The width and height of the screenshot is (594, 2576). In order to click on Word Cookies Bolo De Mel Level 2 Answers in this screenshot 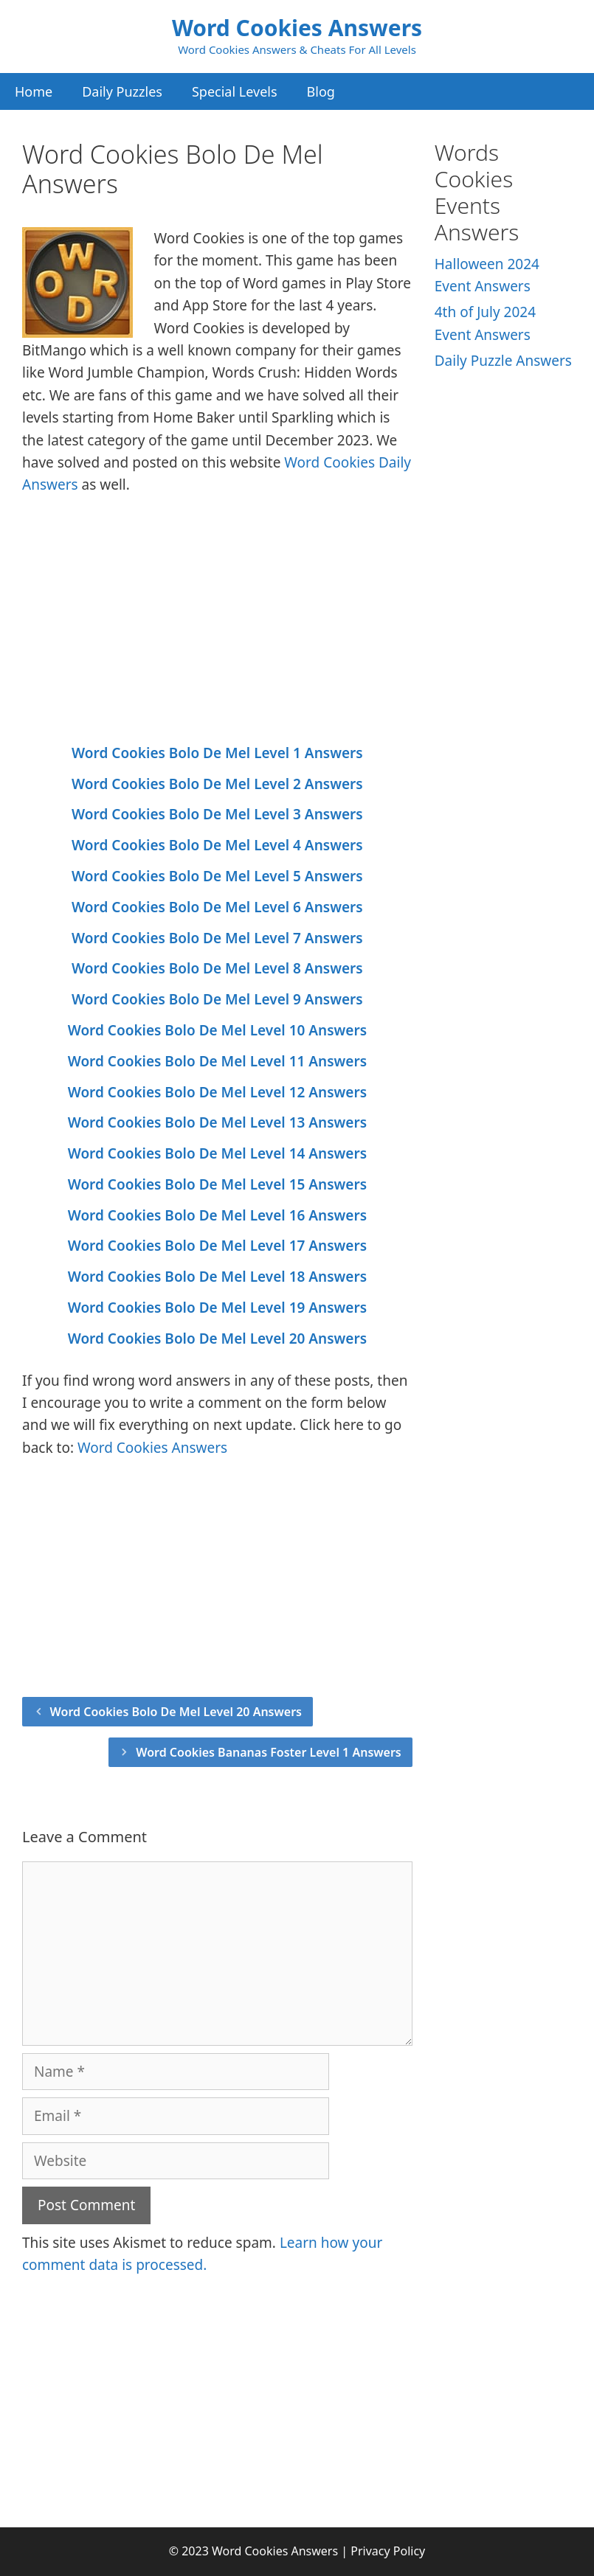, I will do `click(217, 784)`.